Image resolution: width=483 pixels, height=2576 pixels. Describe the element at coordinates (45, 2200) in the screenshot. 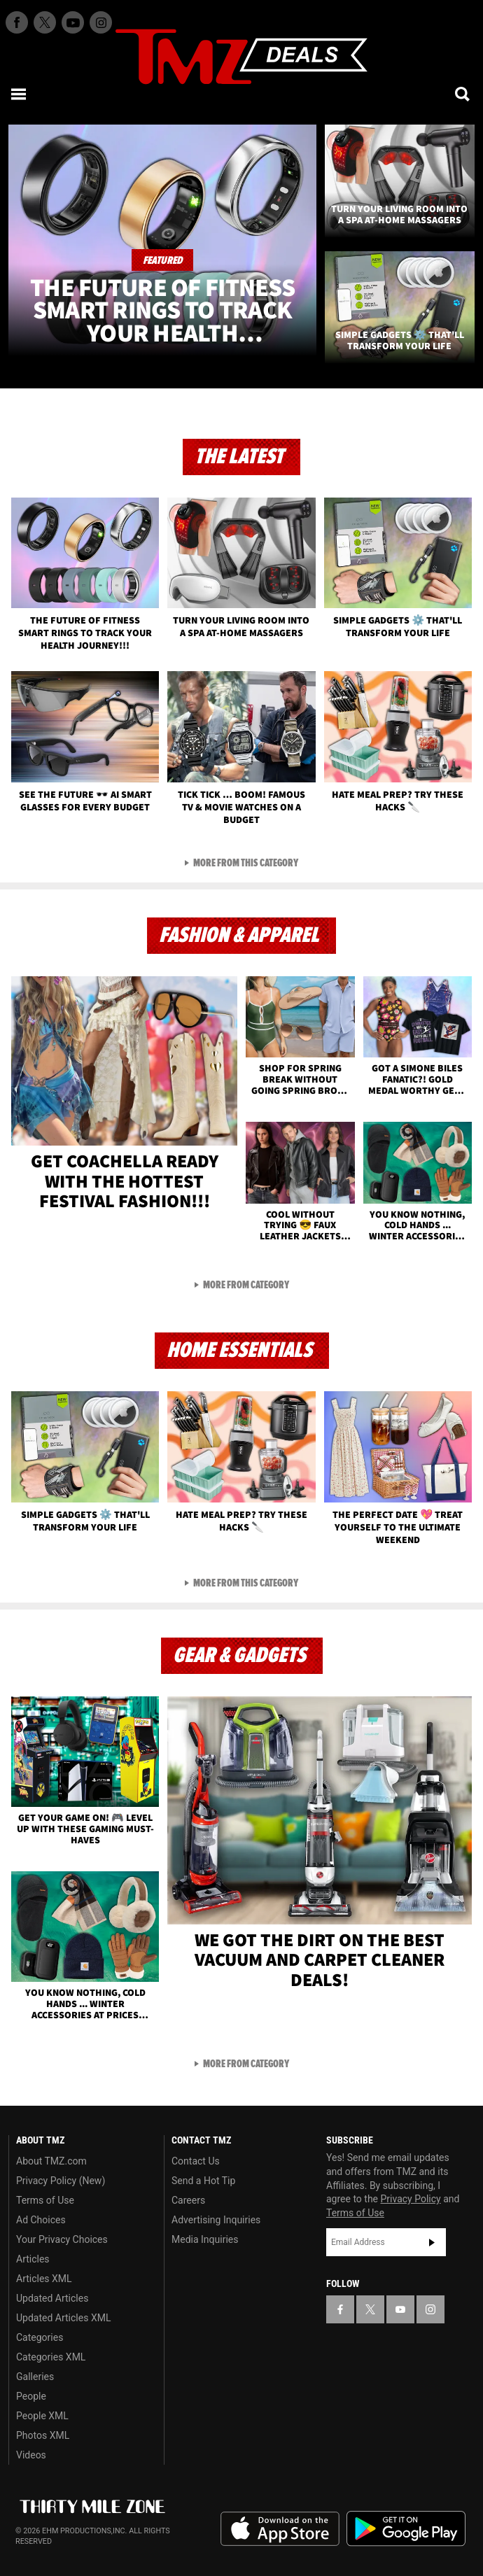

I see `Terms of Use` at that location.